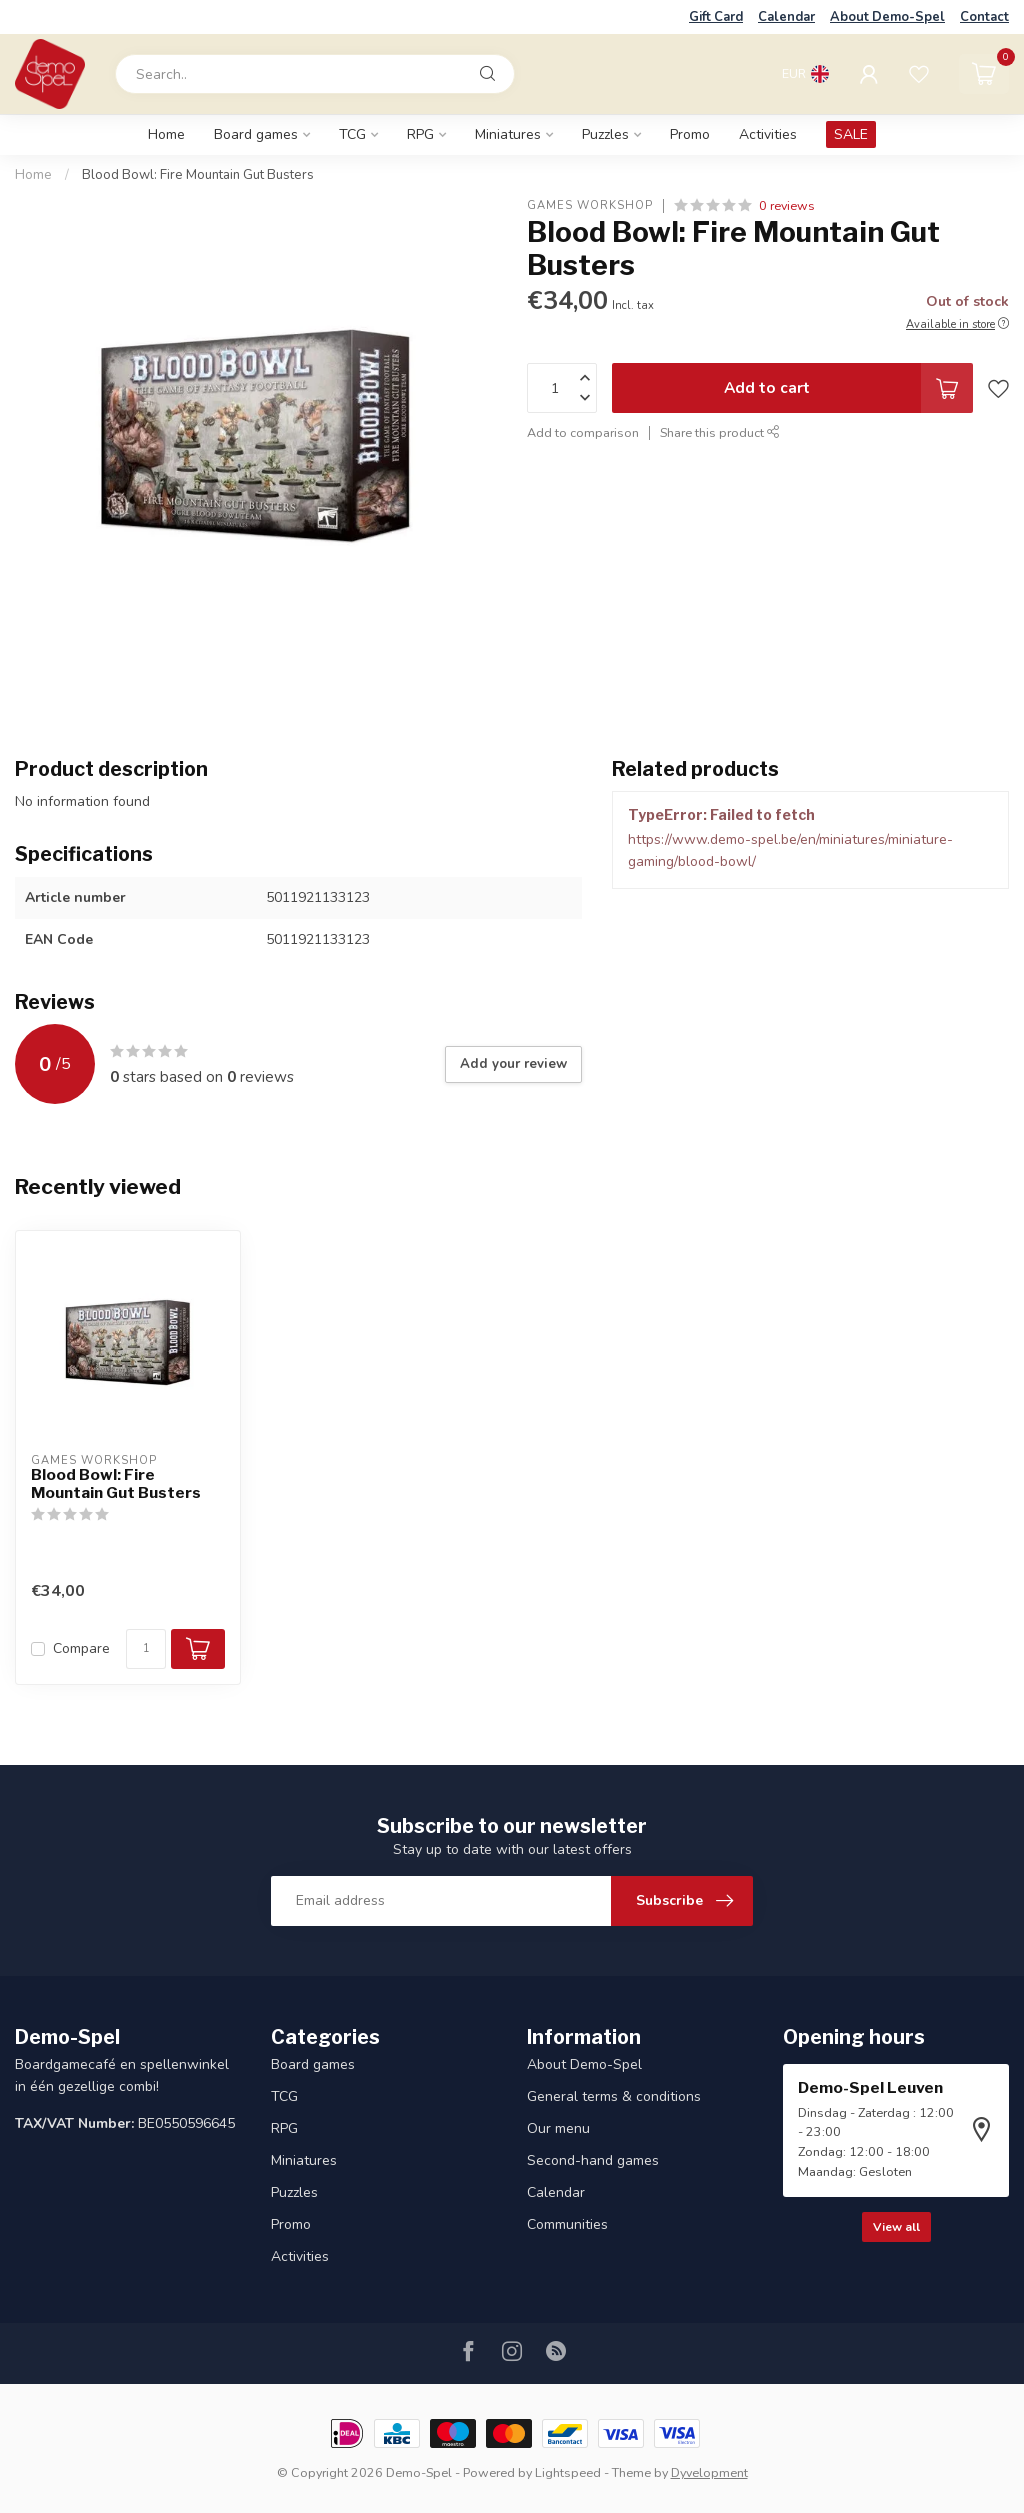 Image resolution: width=1024 pixels, height=2513 pixels. What do you see at coordinates (984, 17) in the screenshot?
I see `Contact` at bounding box center [984, 17].